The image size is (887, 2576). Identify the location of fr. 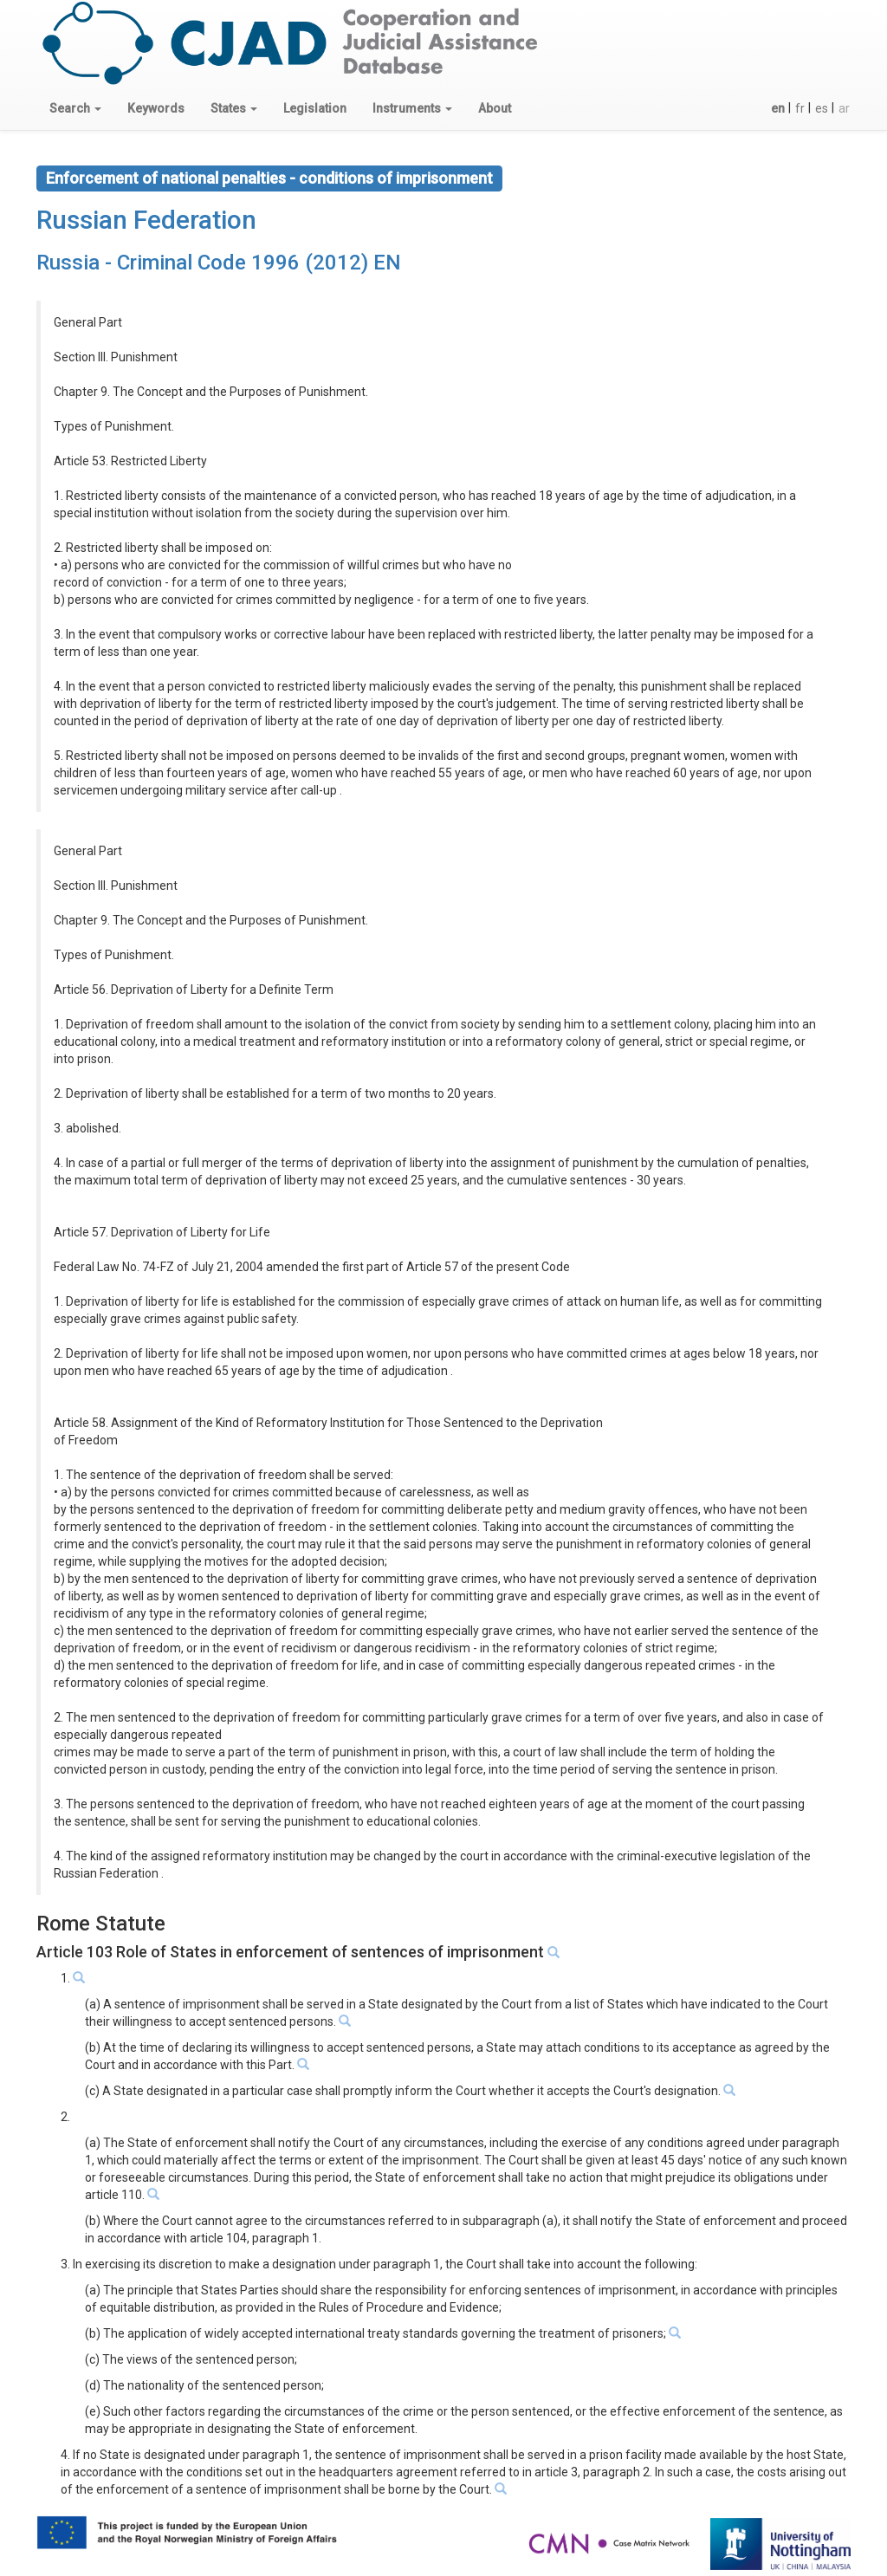
(800, 108).